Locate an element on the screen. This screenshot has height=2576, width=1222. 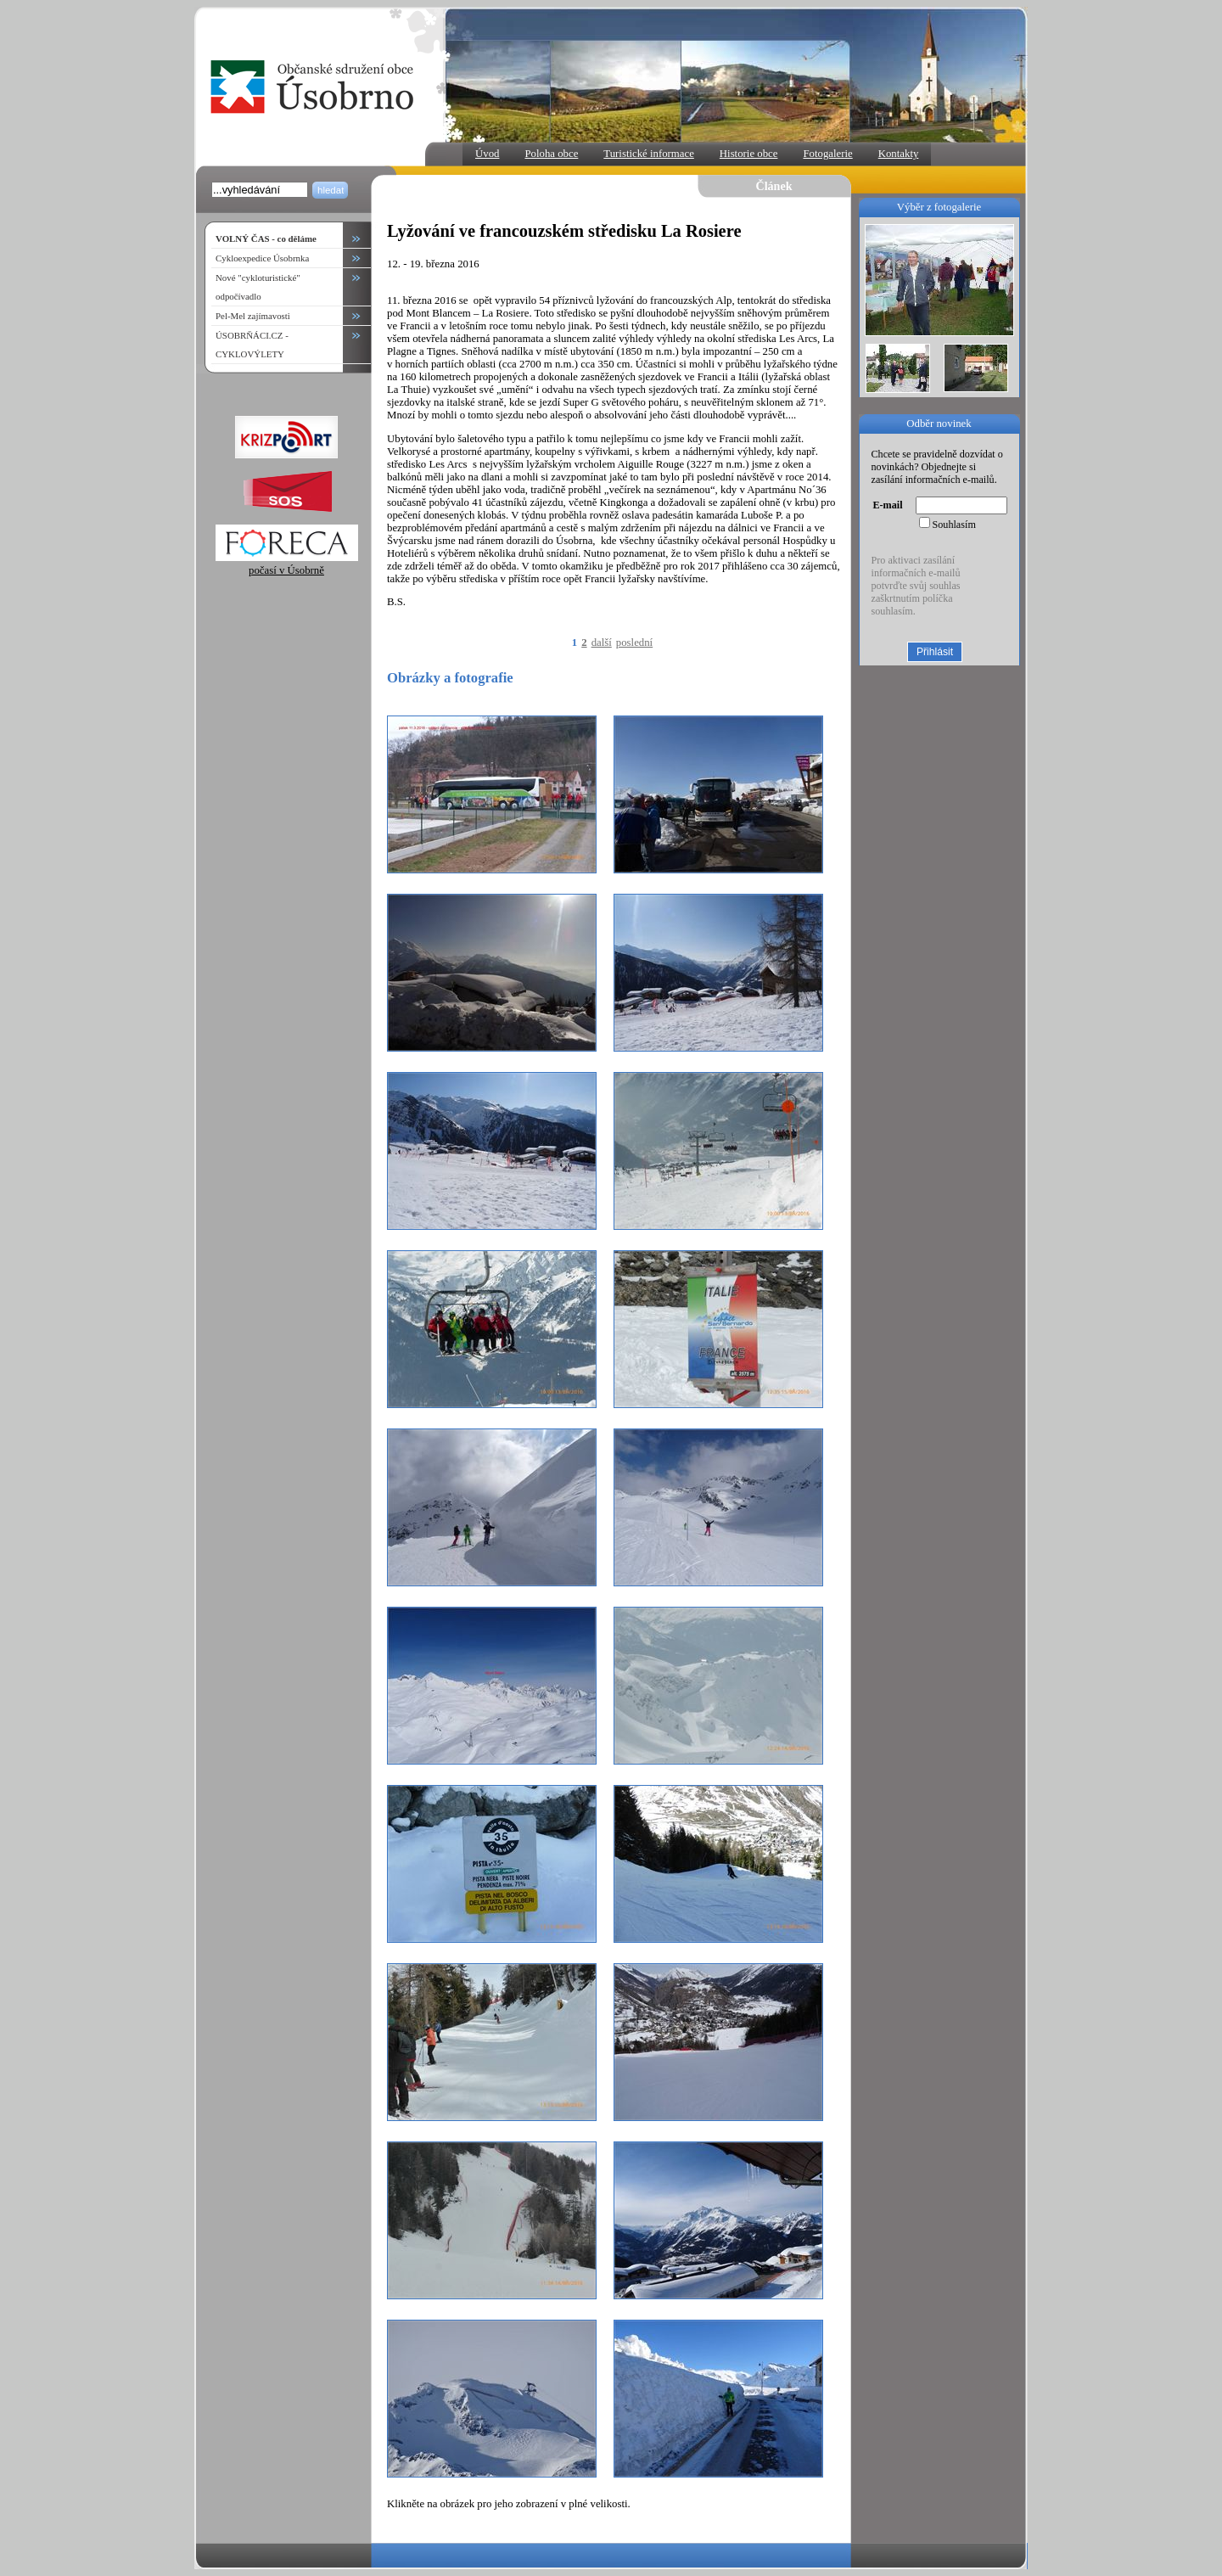
Pel-Mel zajímavosti is located at coordinates (253, 316).